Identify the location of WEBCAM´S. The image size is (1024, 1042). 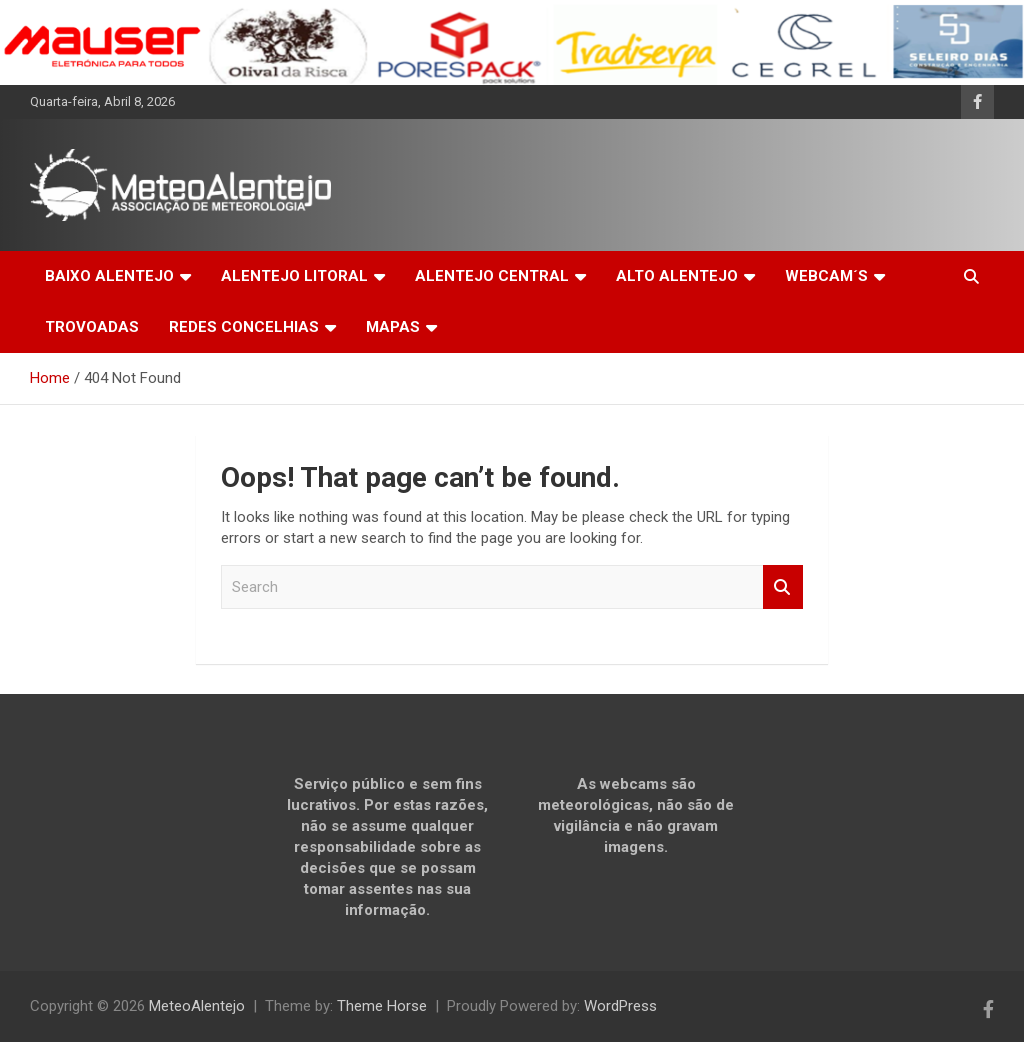
(826, 276).